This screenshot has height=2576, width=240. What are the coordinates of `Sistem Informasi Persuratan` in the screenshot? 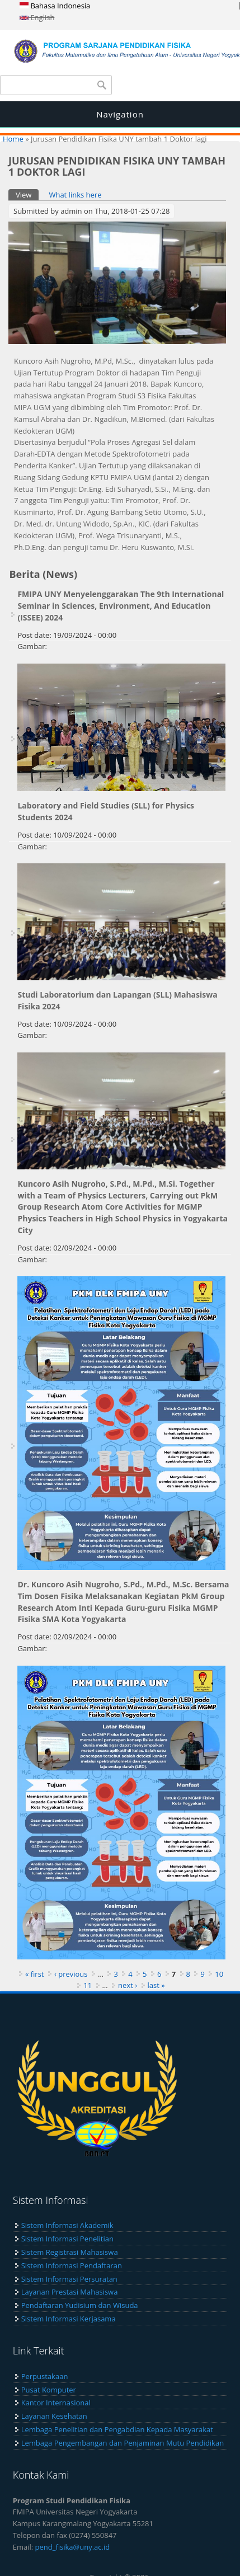 It's located at (69, 2279).